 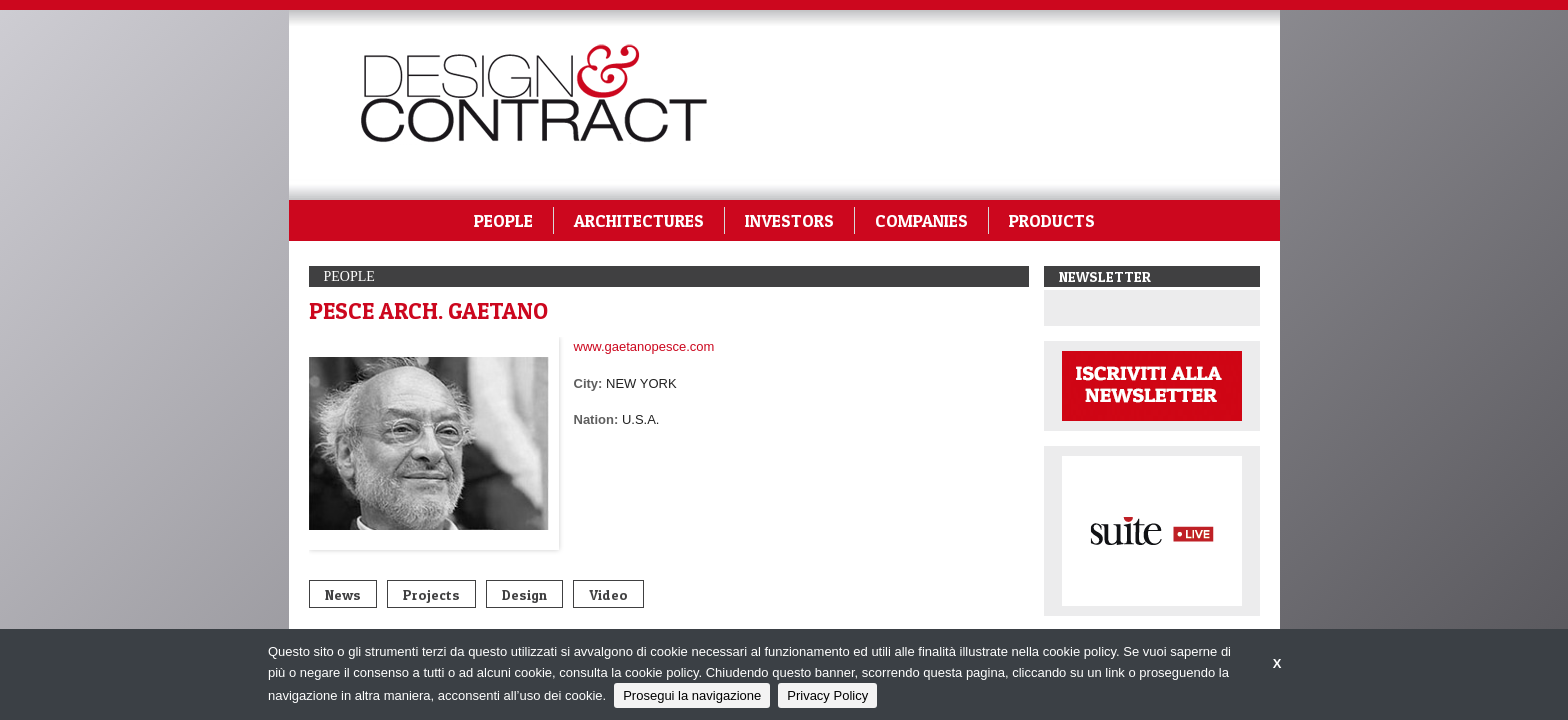 What do you see at coordinates (431, 594) in the screenshot?
I see `Projects` at bounding box center [431, 594].